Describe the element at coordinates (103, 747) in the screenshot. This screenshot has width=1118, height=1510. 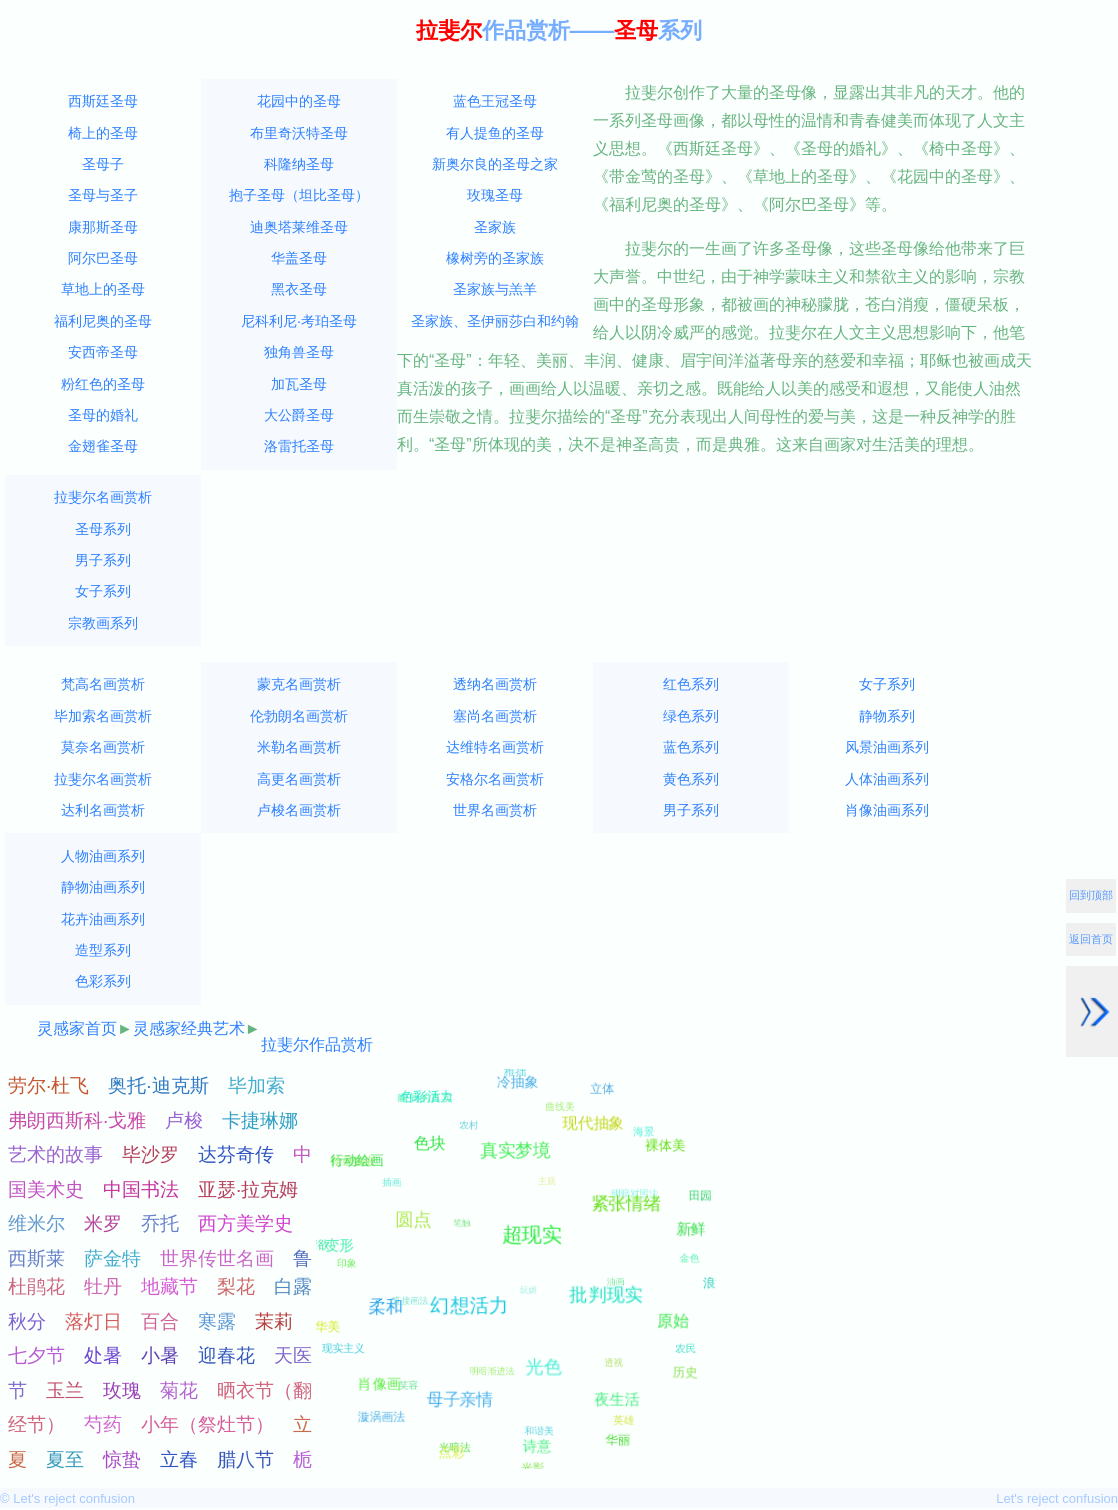
I see `莫奈名画赏析` at that location.